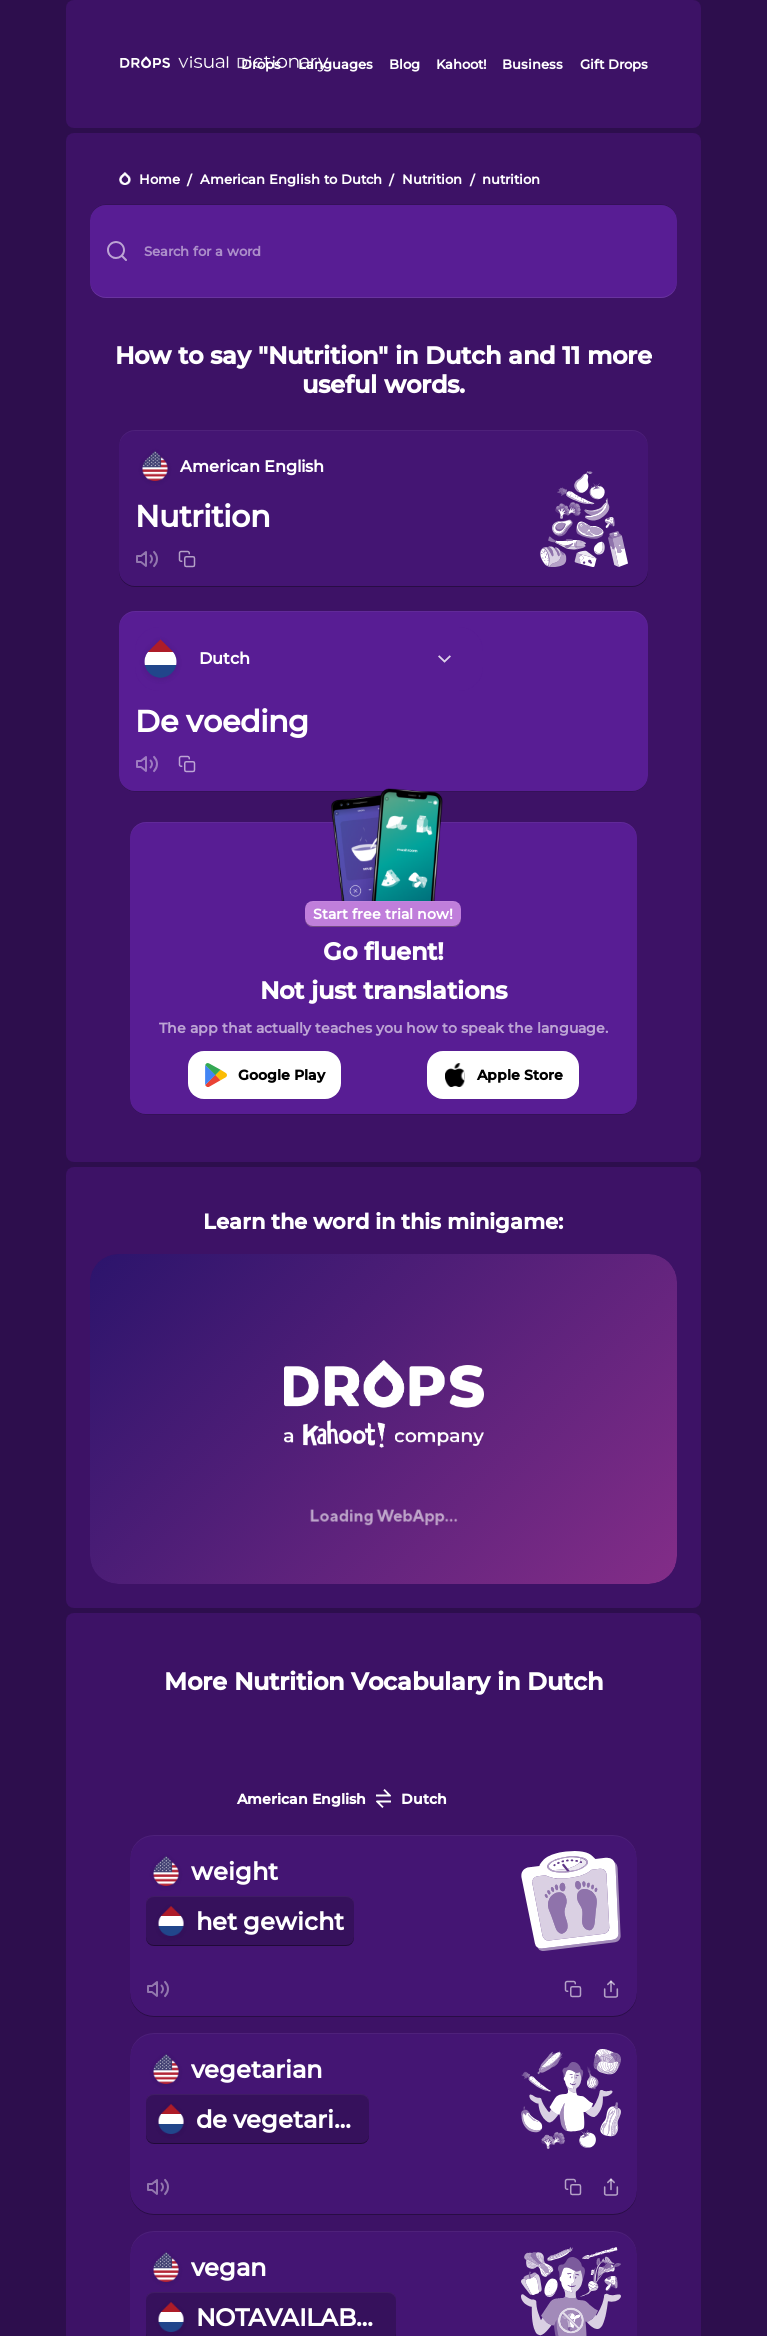  Describe the element at coordinates (404, 64) in the screenshot. I see `Blog` at that location.